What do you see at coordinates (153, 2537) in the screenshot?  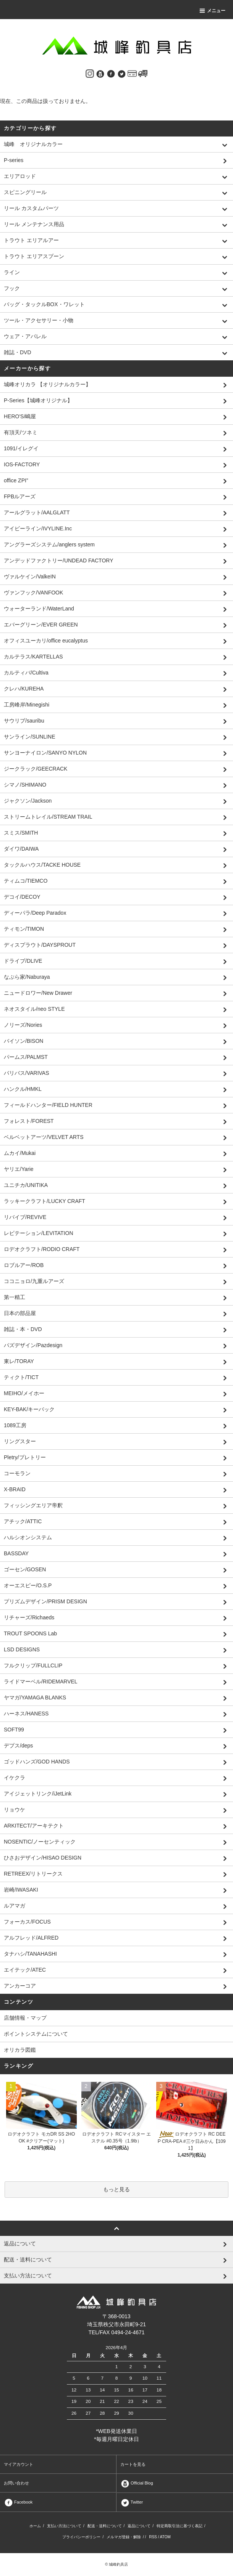 I see `RSS` at bounding box center [153, 2537].